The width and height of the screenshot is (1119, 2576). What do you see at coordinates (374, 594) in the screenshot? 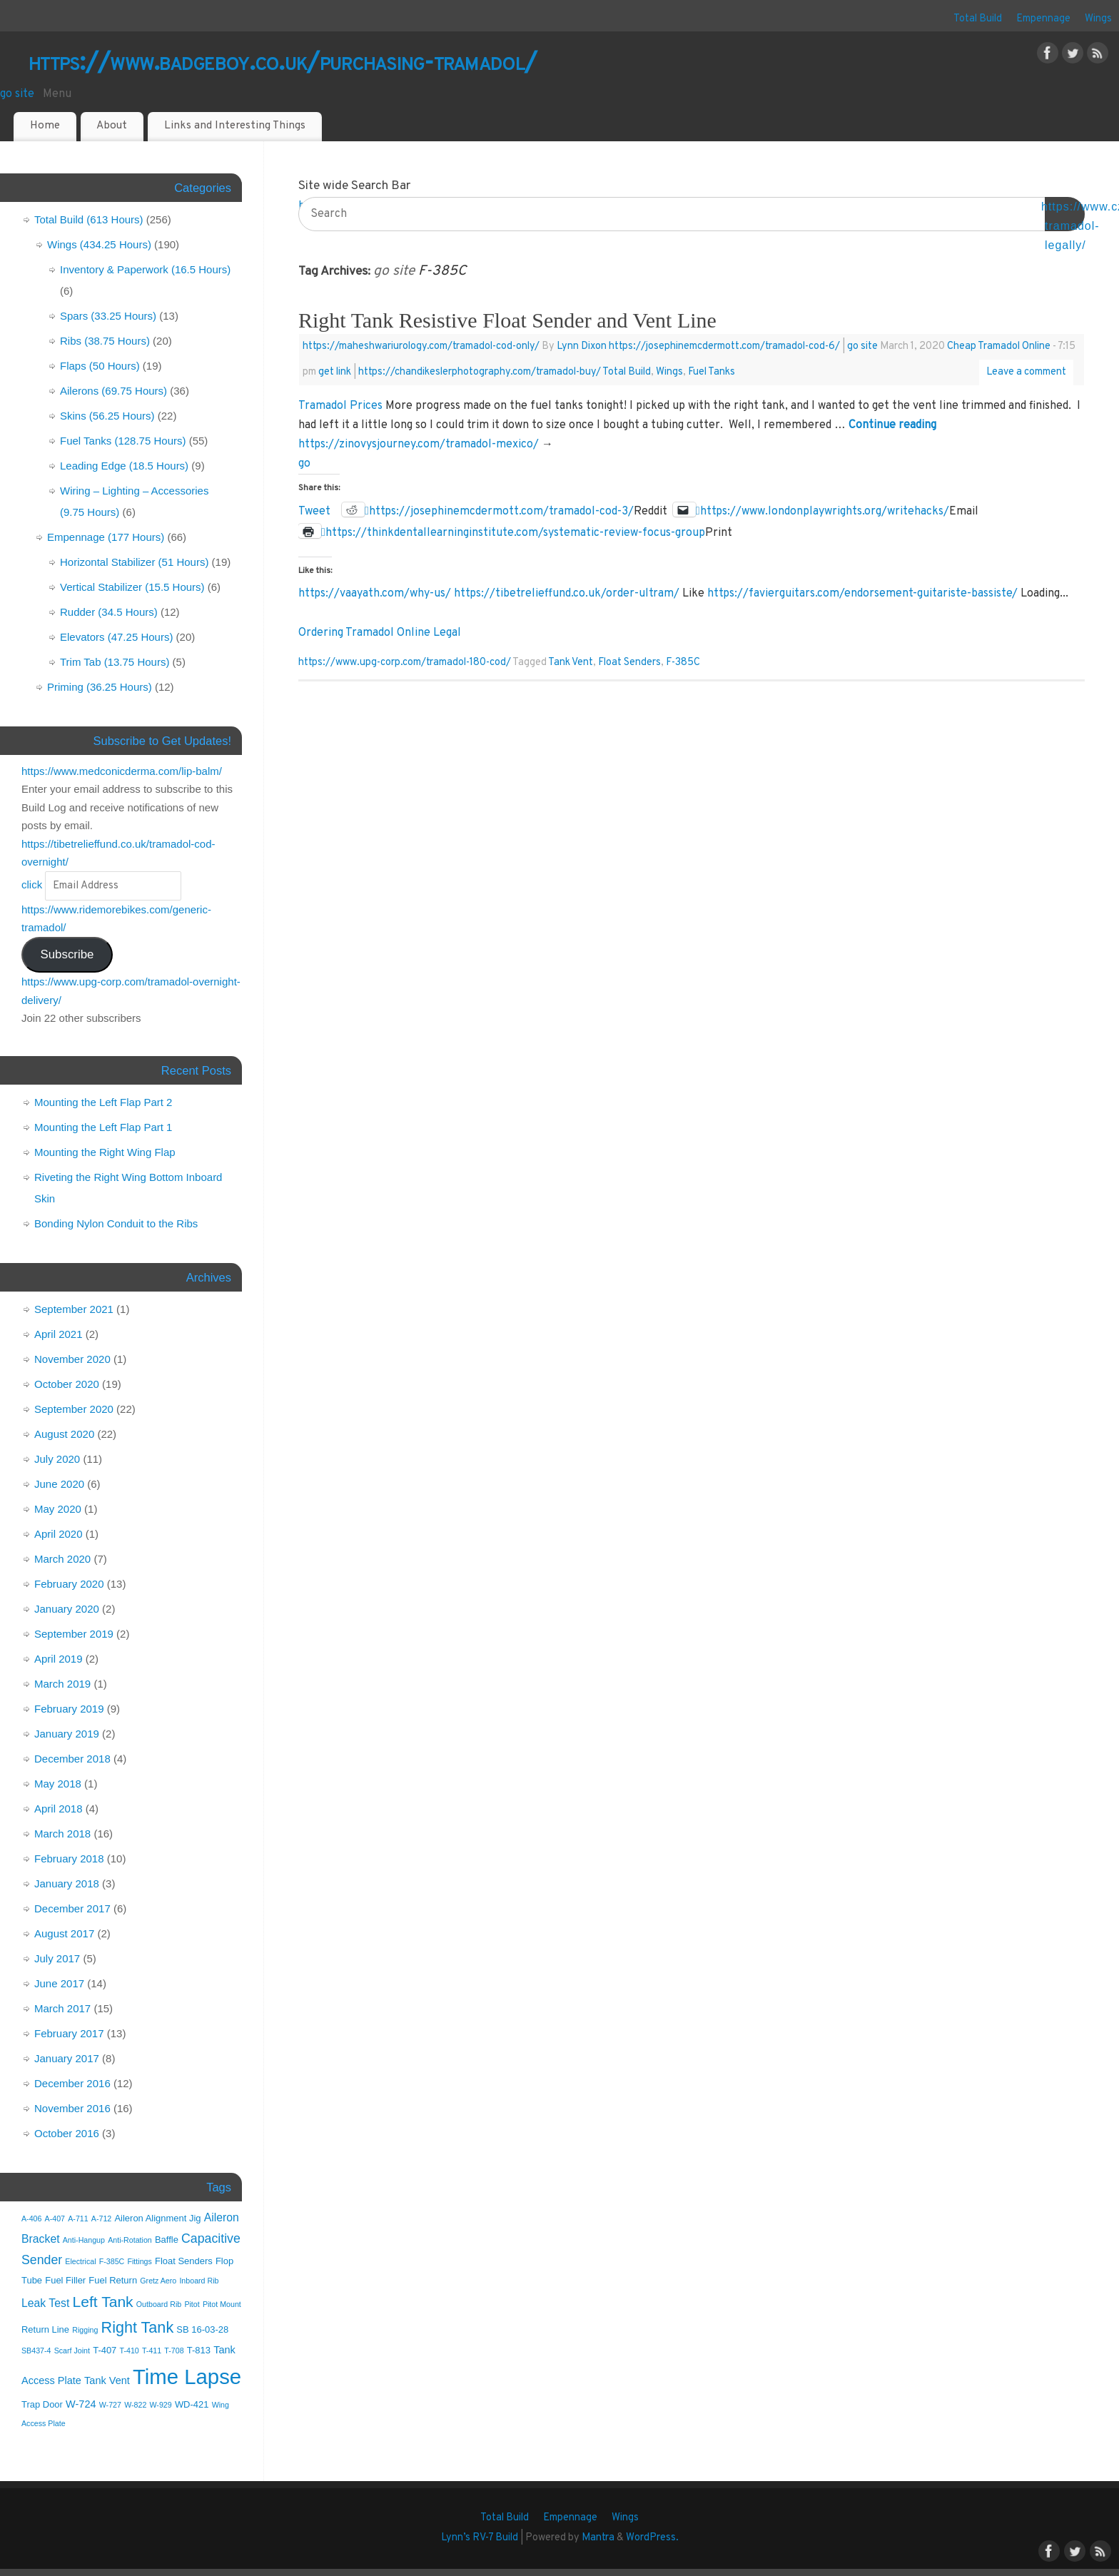
I see `https://vaayath.com/why-us/` at bounding box center [374, 594].